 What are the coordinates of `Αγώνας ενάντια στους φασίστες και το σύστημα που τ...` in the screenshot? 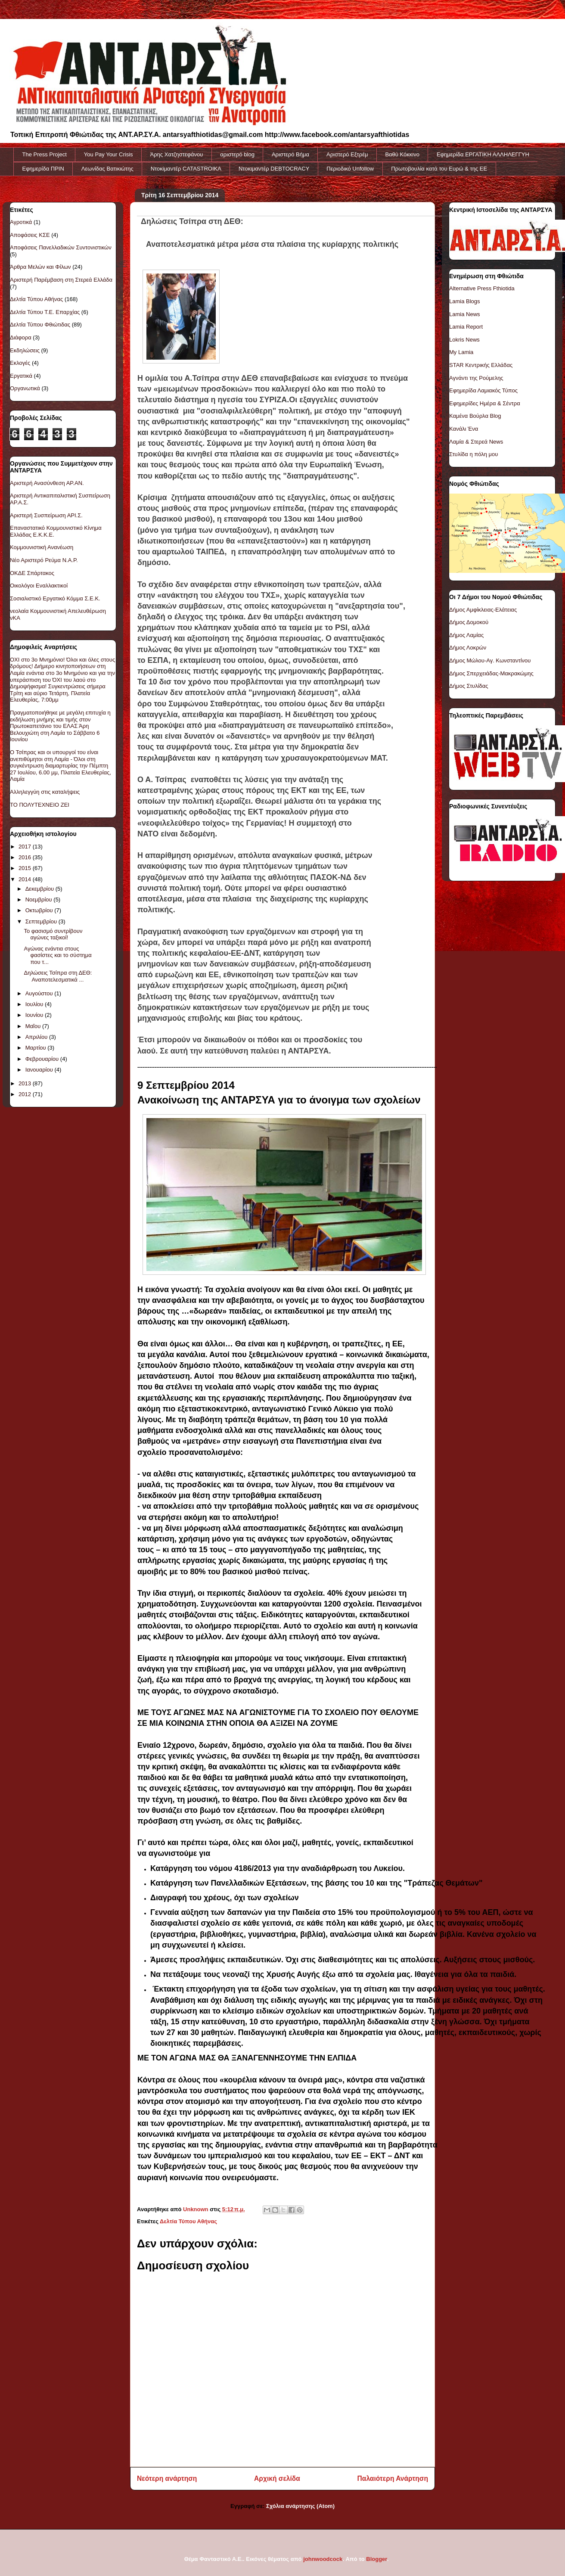 It's located at (57, 955).